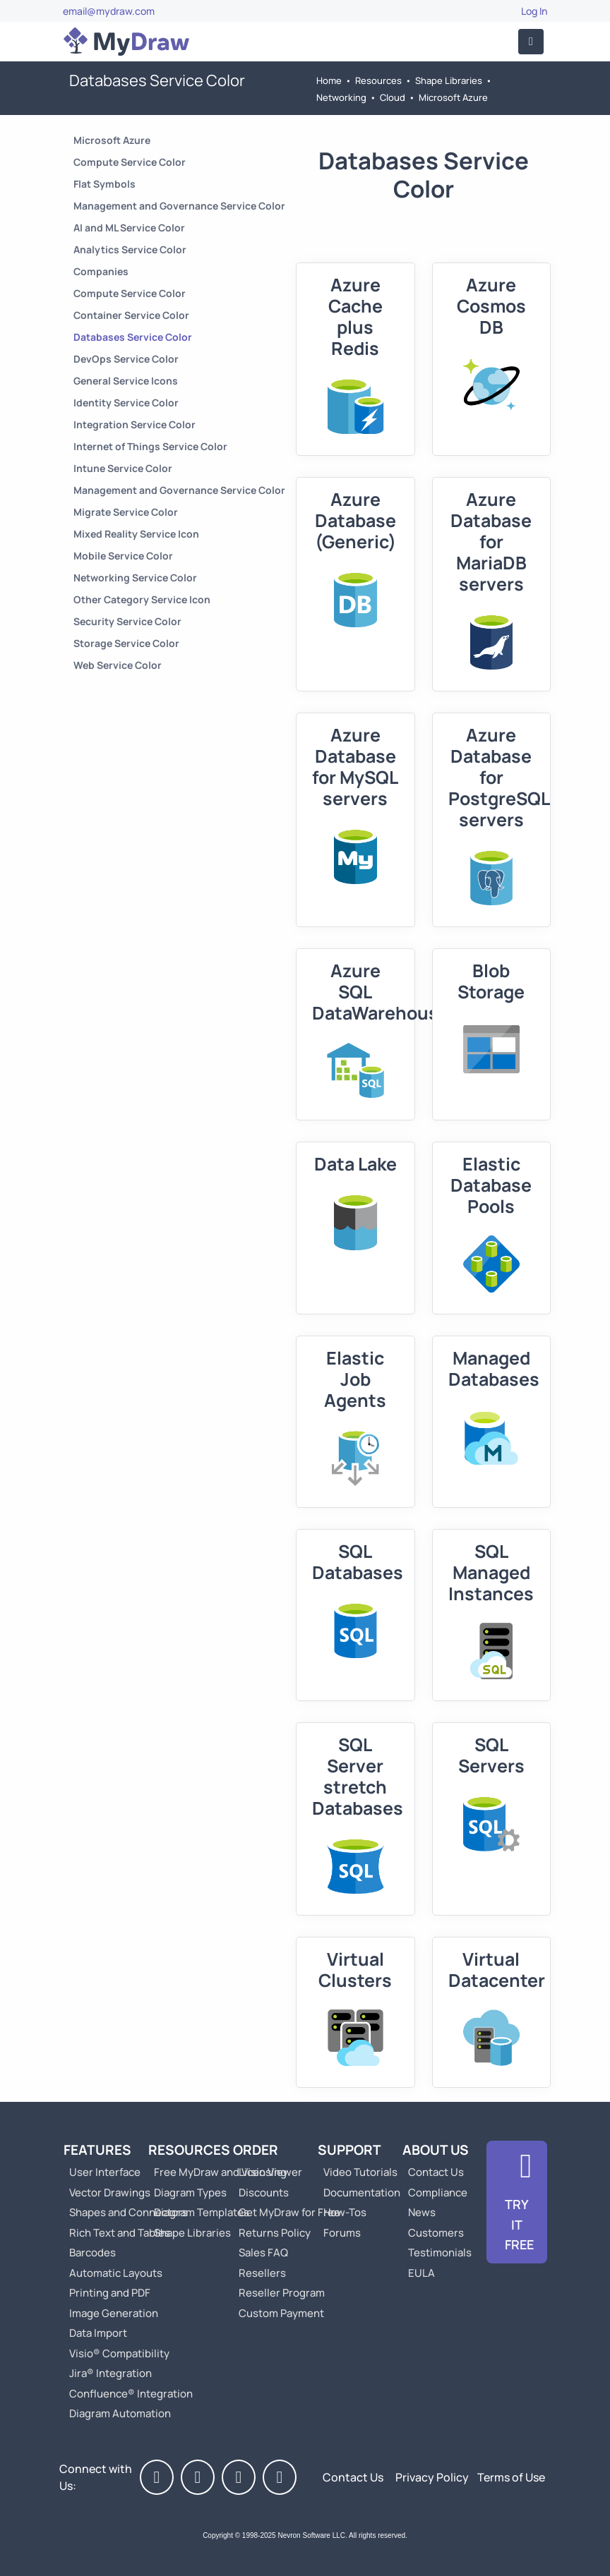  What do you see at coordinates (141, 599) in the screenshot?
I see `Other Category Service Icon [Go to Other Category Service Icon]` at bounding box center [141, 599].